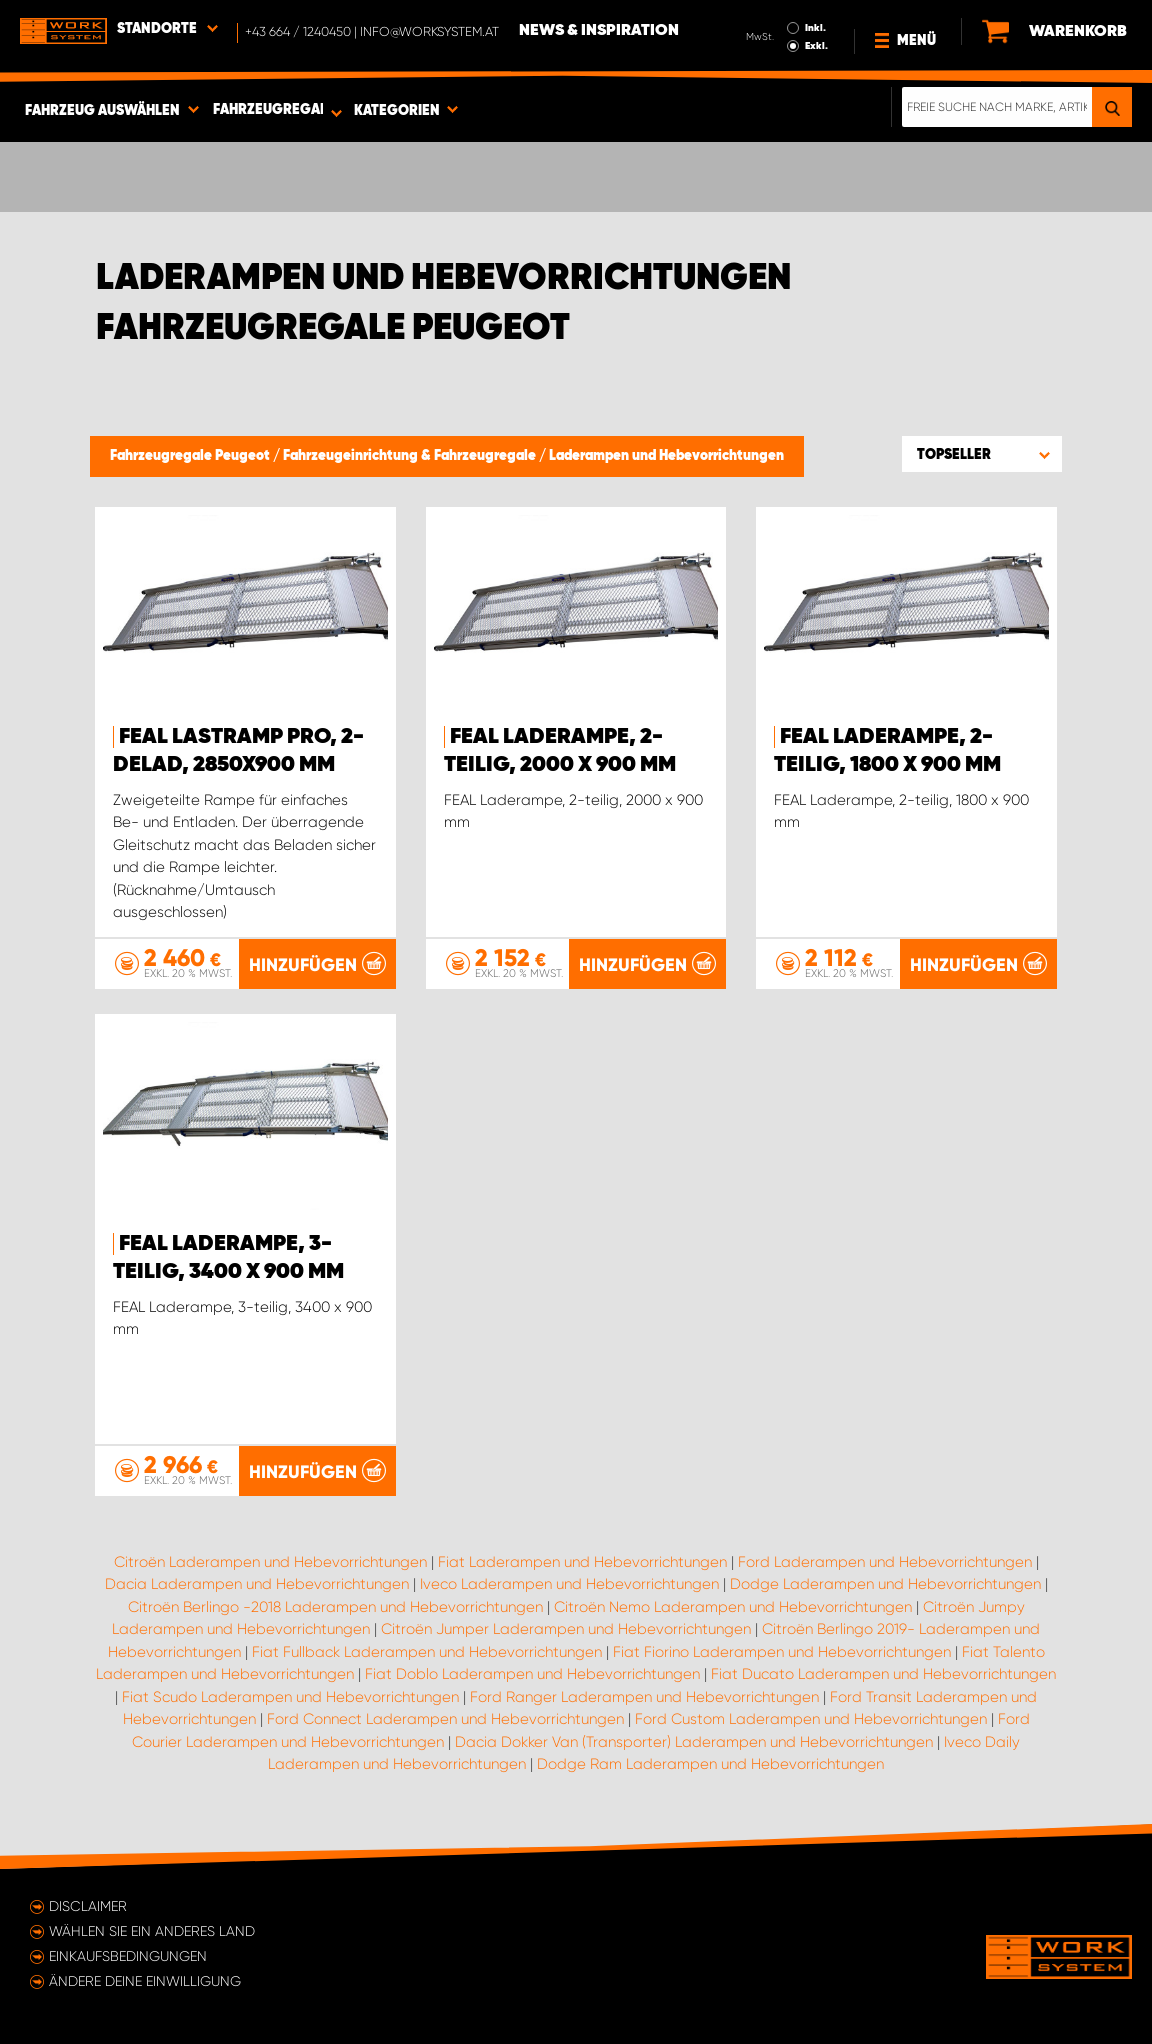 The image size is (1152, 2044). Describe the element at coordinates (815, 28) in the screenshot. I see `Inkl.` at that location.